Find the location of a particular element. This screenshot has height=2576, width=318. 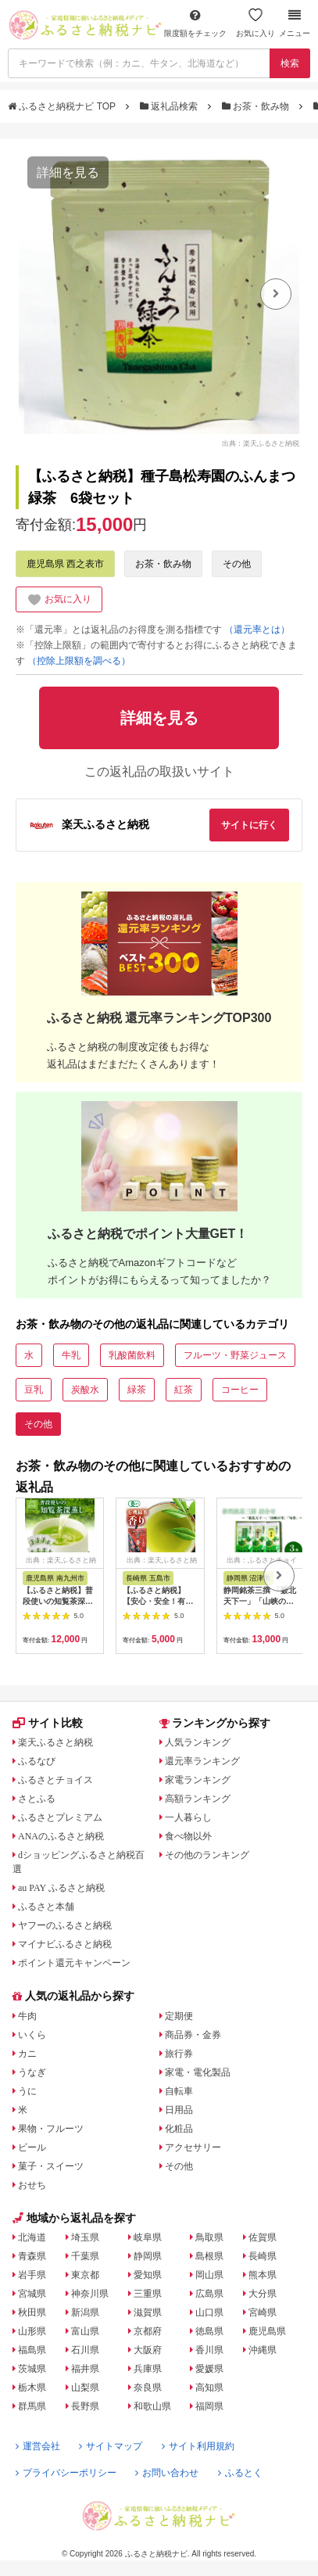

愛媛県 is located at coordinates (209, 2368).